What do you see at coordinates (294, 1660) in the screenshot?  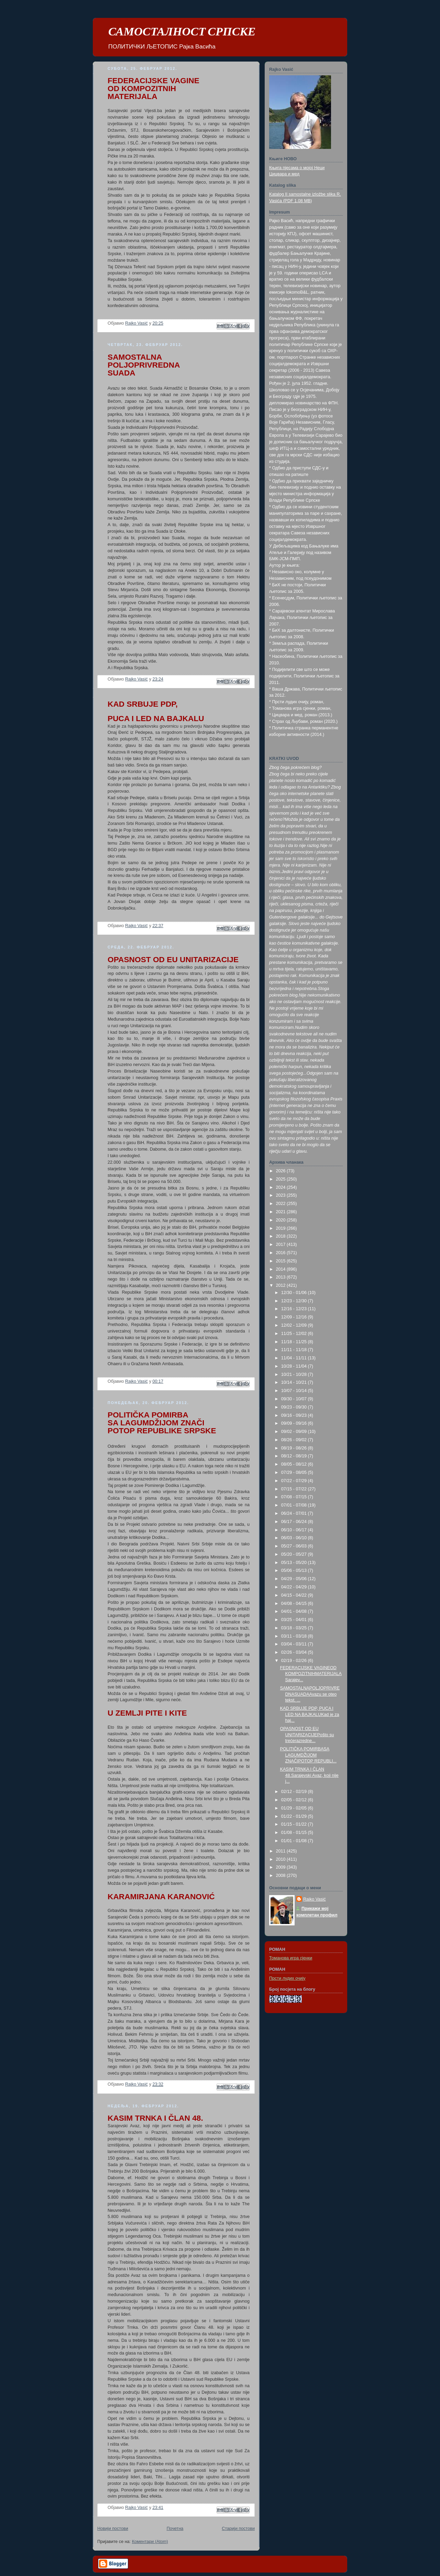 I see `02/19 - 02/26` at bounding box center [294, 1660].